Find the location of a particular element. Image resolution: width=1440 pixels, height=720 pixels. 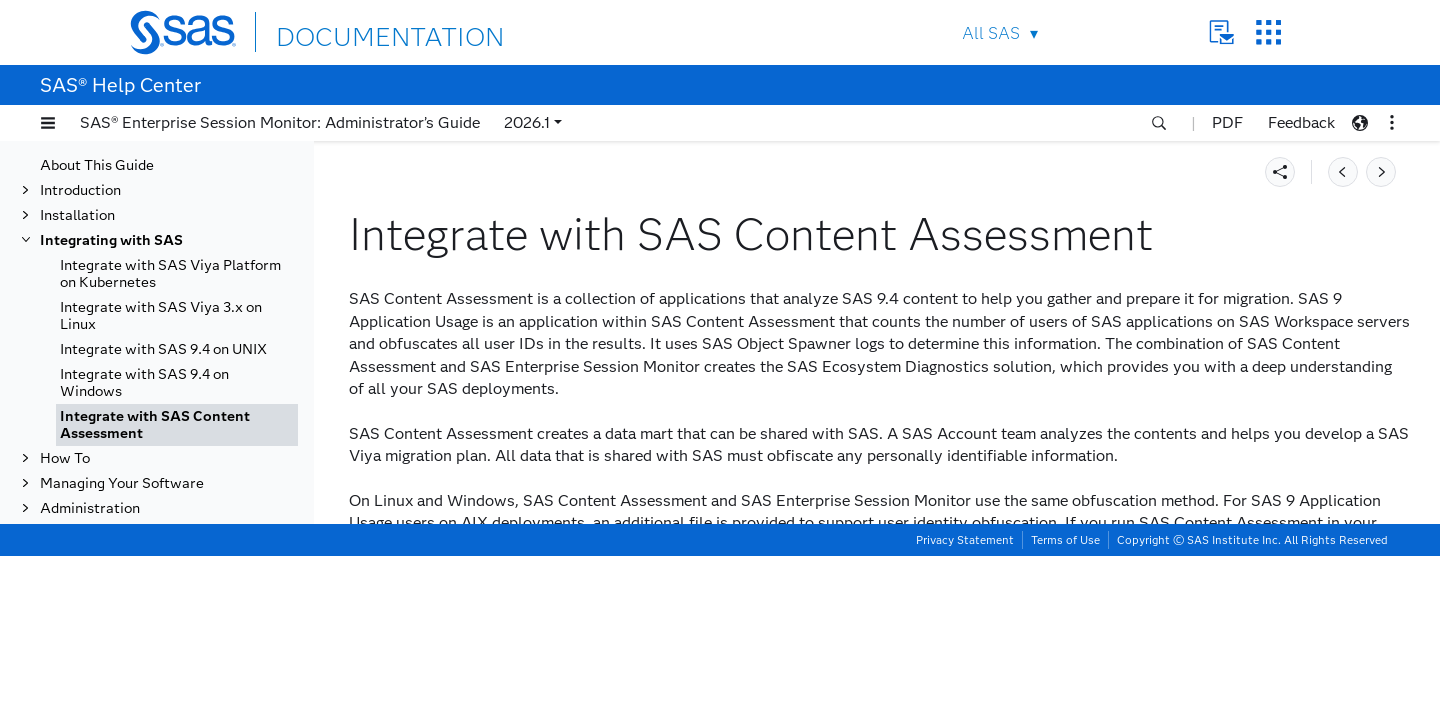

Terms of Use is located at coordinates (1065, 704).